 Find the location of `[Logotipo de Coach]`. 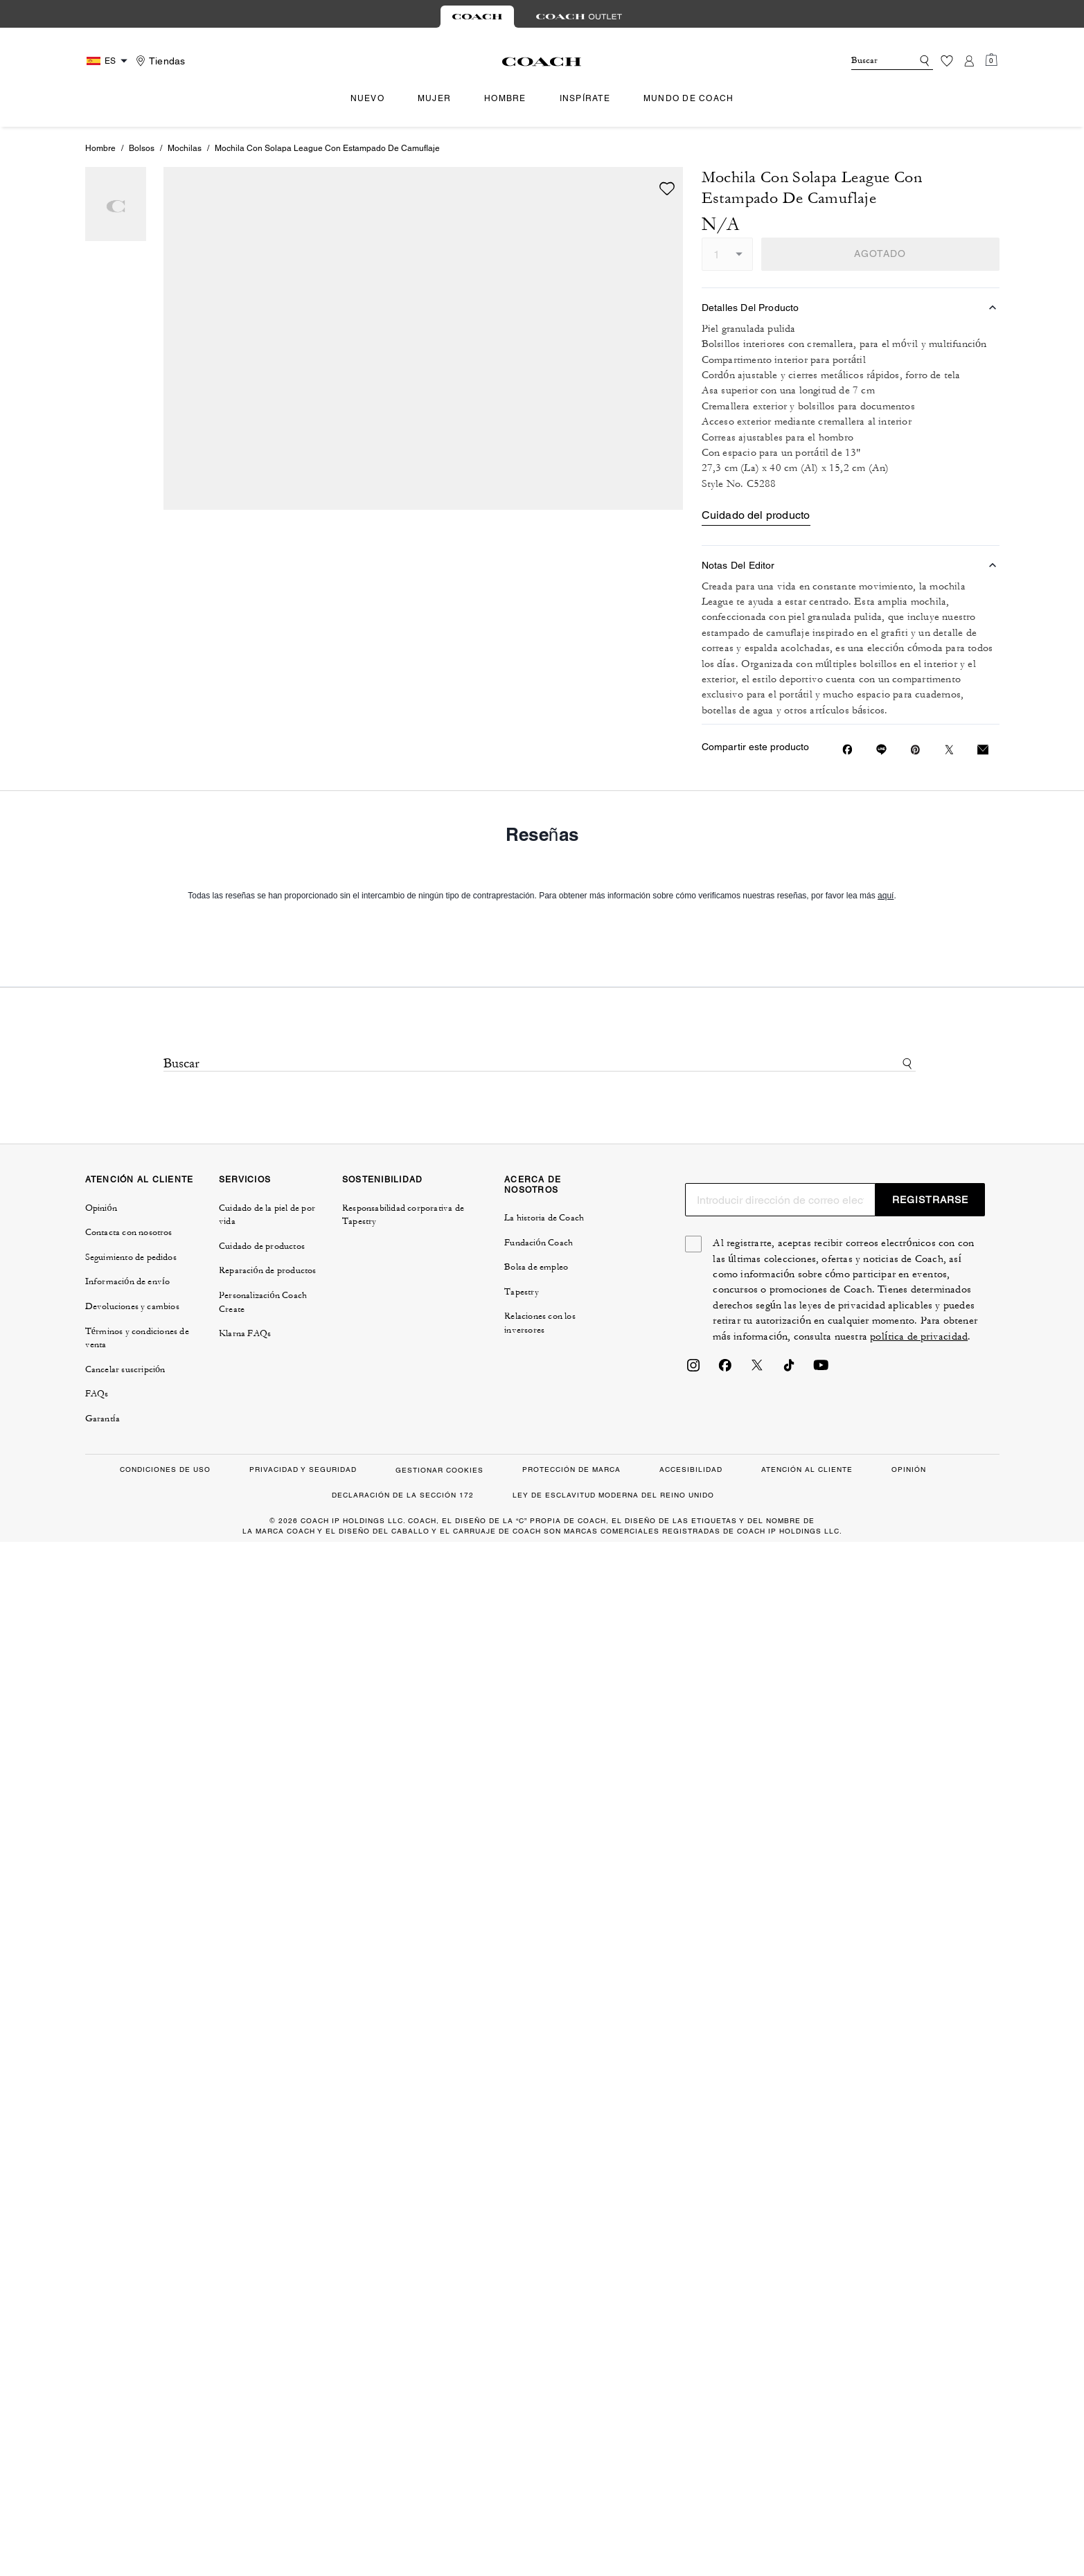

[Logotipo de Coach] is located at coordinates (542, 61).